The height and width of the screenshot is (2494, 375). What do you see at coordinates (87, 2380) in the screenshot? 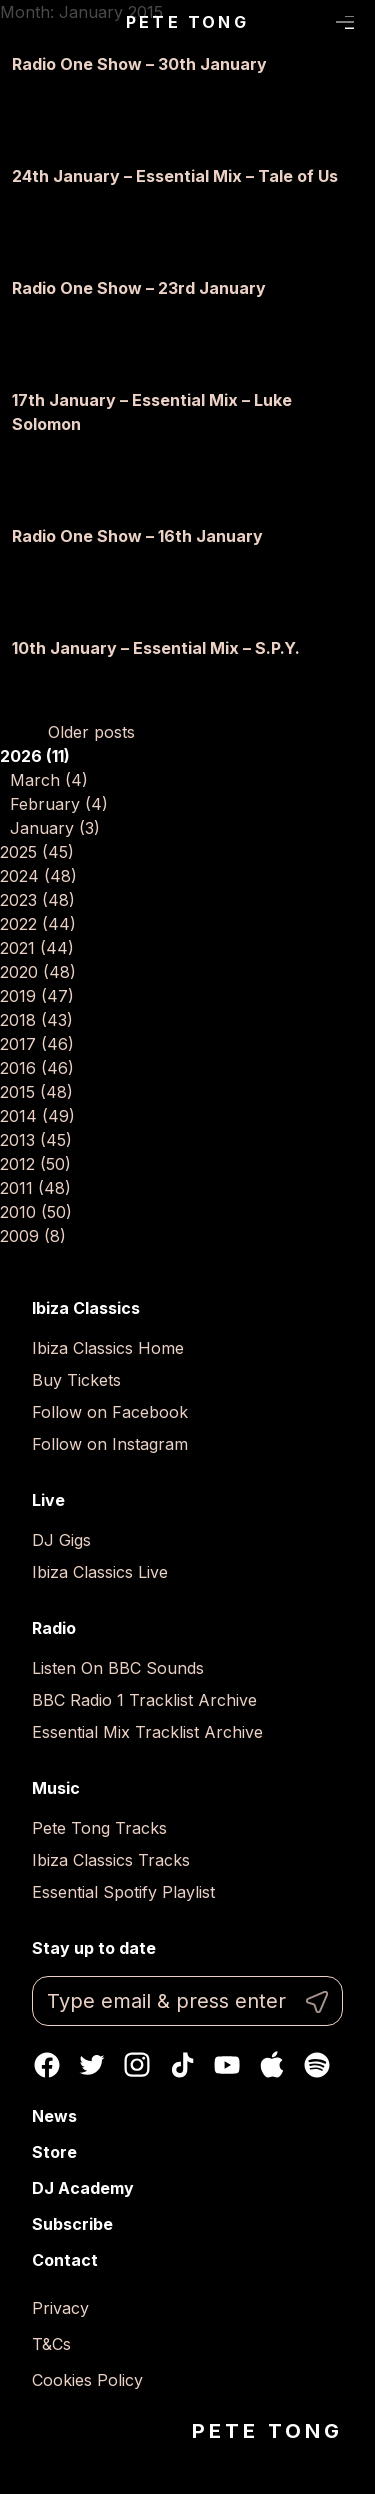
I see `Cookies Policy` at bounding box center [87, 2380].